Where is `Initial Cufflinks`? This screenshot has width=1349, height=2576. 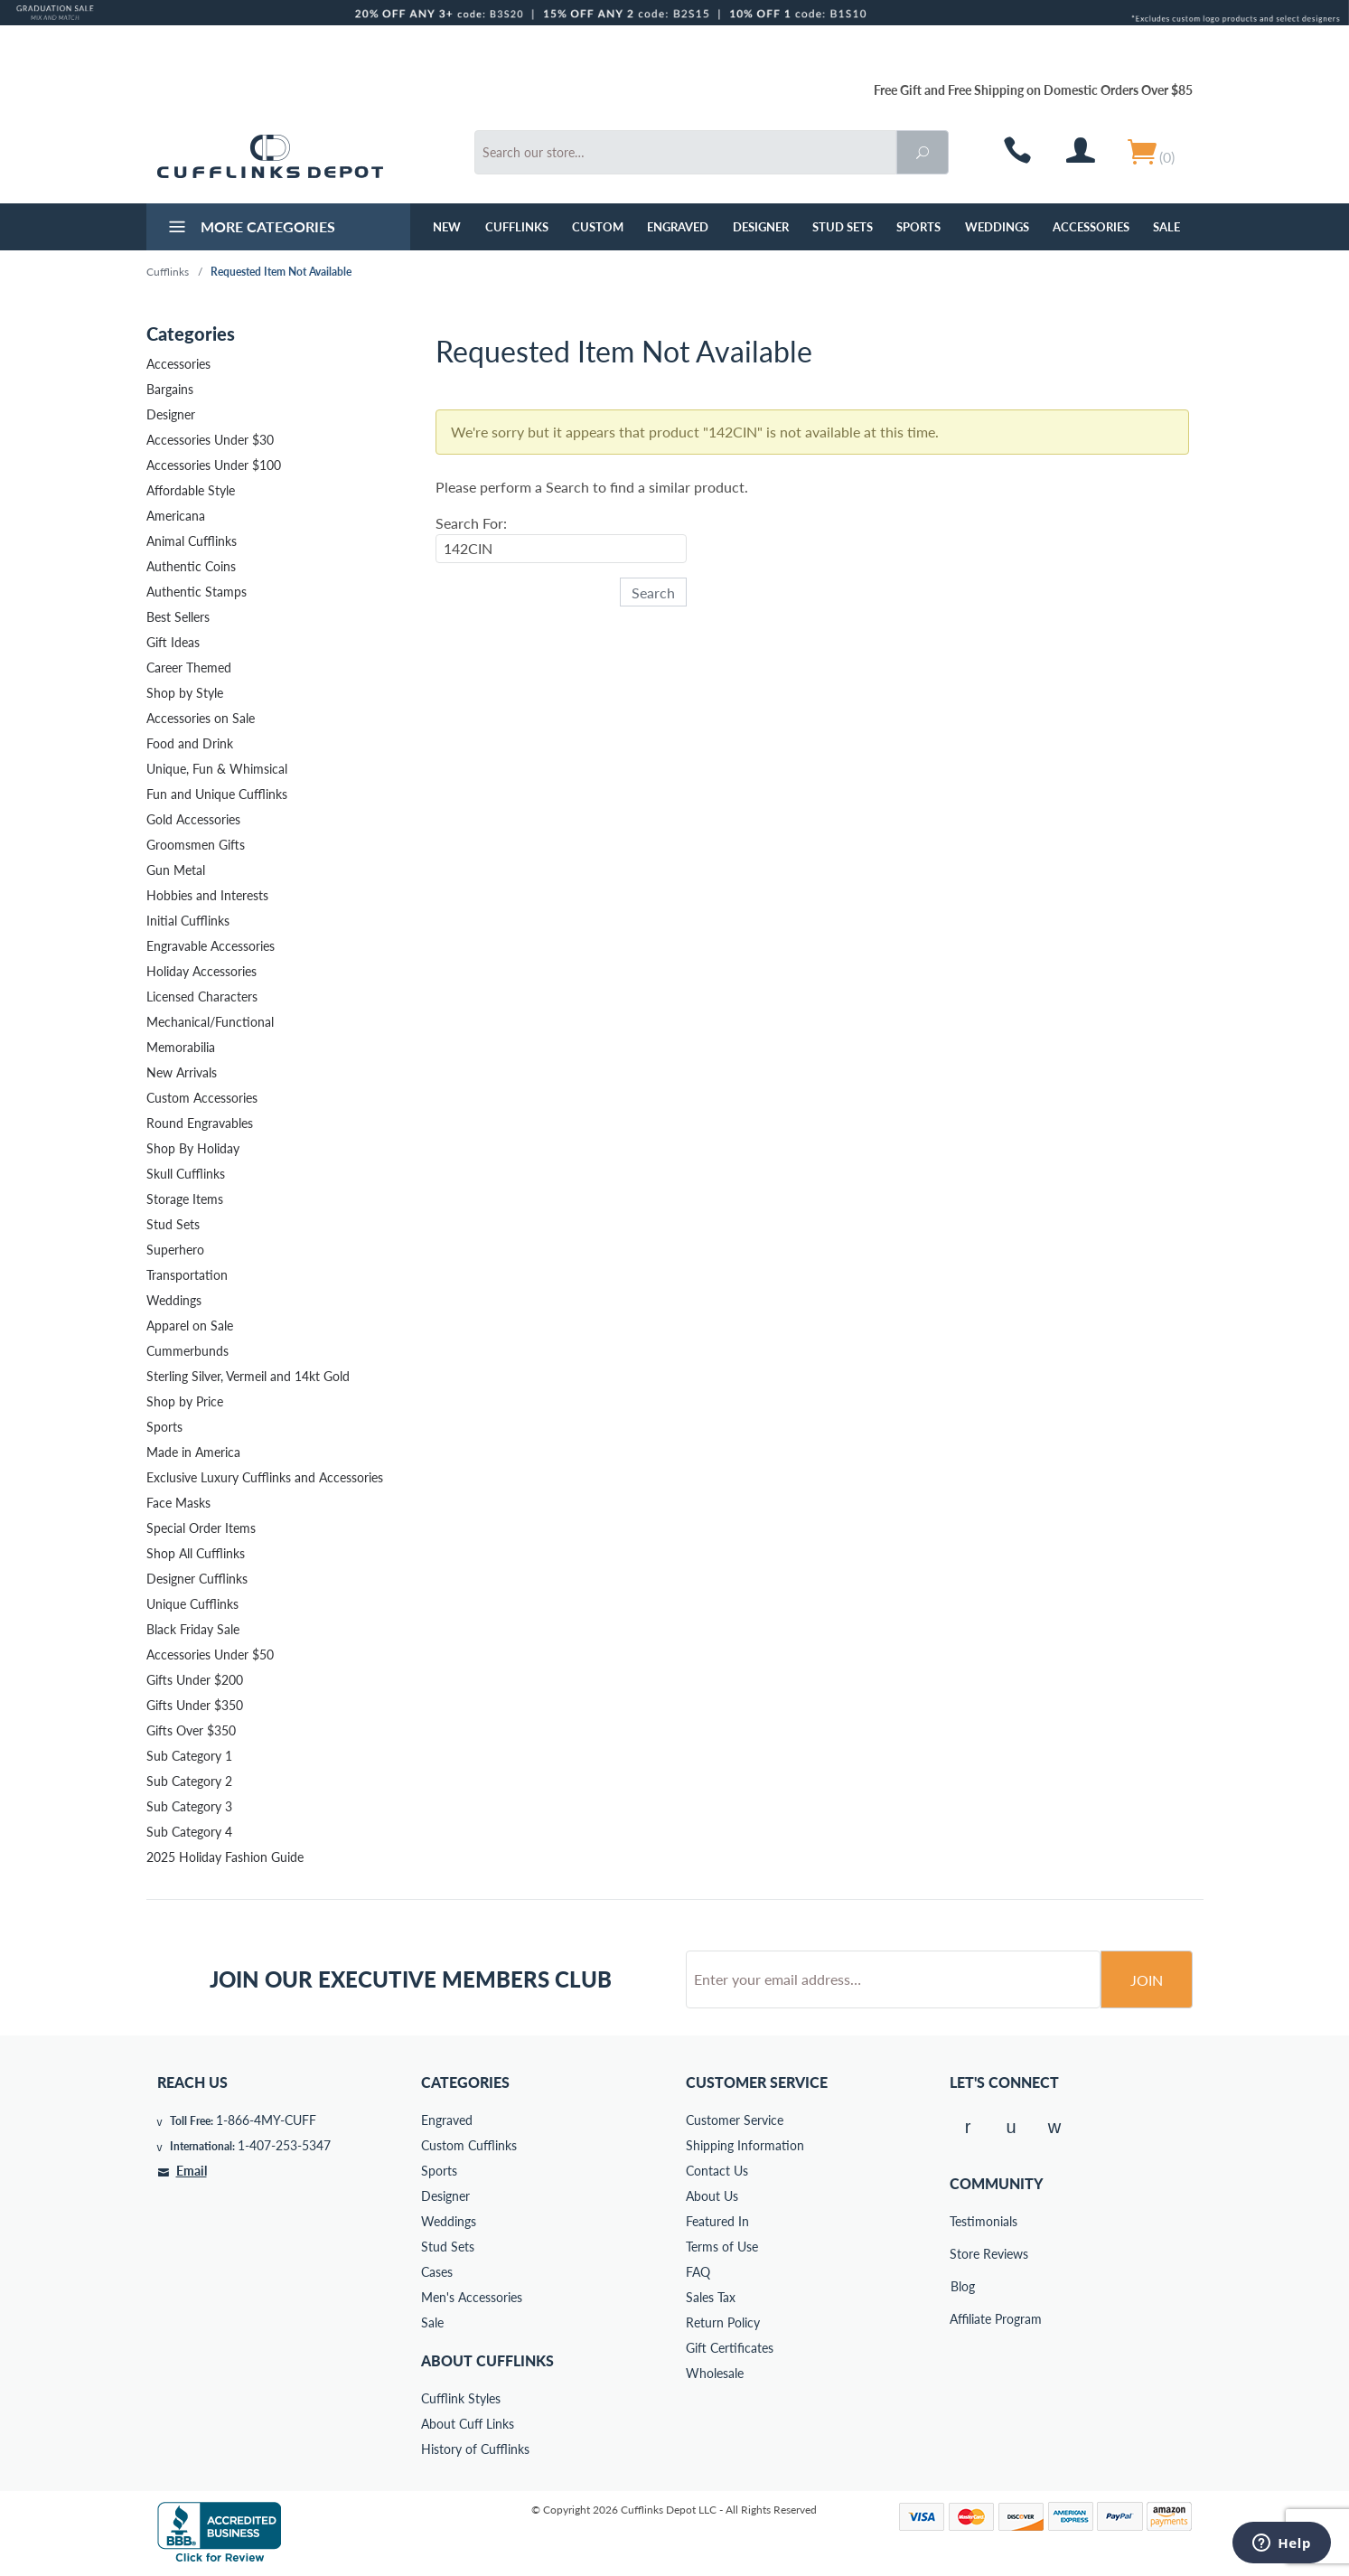
Initial Cufflinks is located at coordinates (188, 920).